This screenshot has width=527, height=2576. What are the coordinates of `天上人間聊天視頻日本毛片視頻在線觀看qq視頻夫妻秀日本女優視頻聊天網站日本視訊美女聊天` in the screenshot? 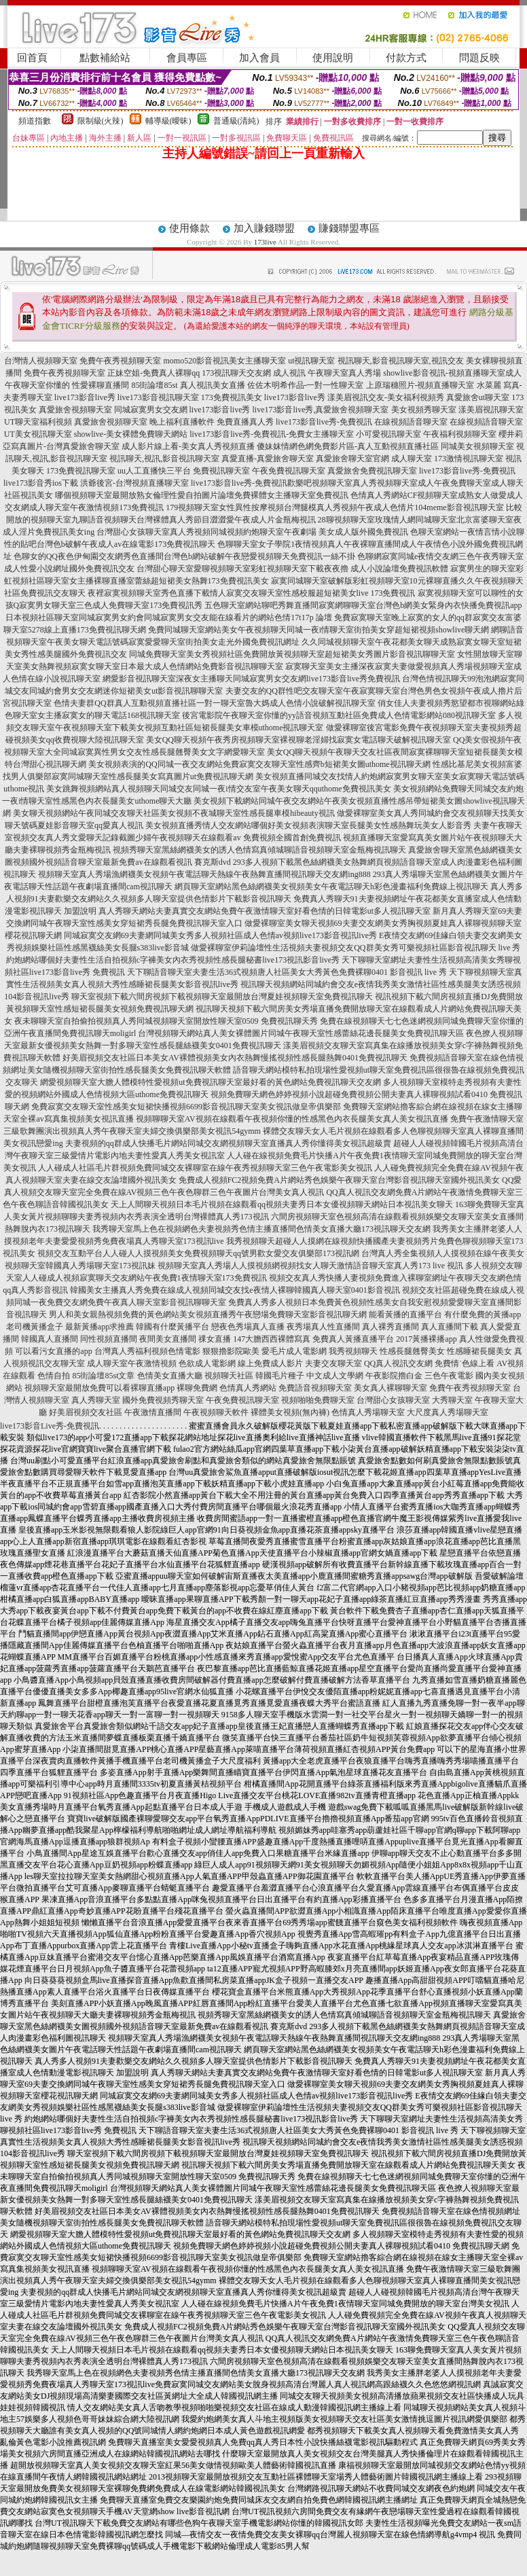 It's located at (282, 1204).